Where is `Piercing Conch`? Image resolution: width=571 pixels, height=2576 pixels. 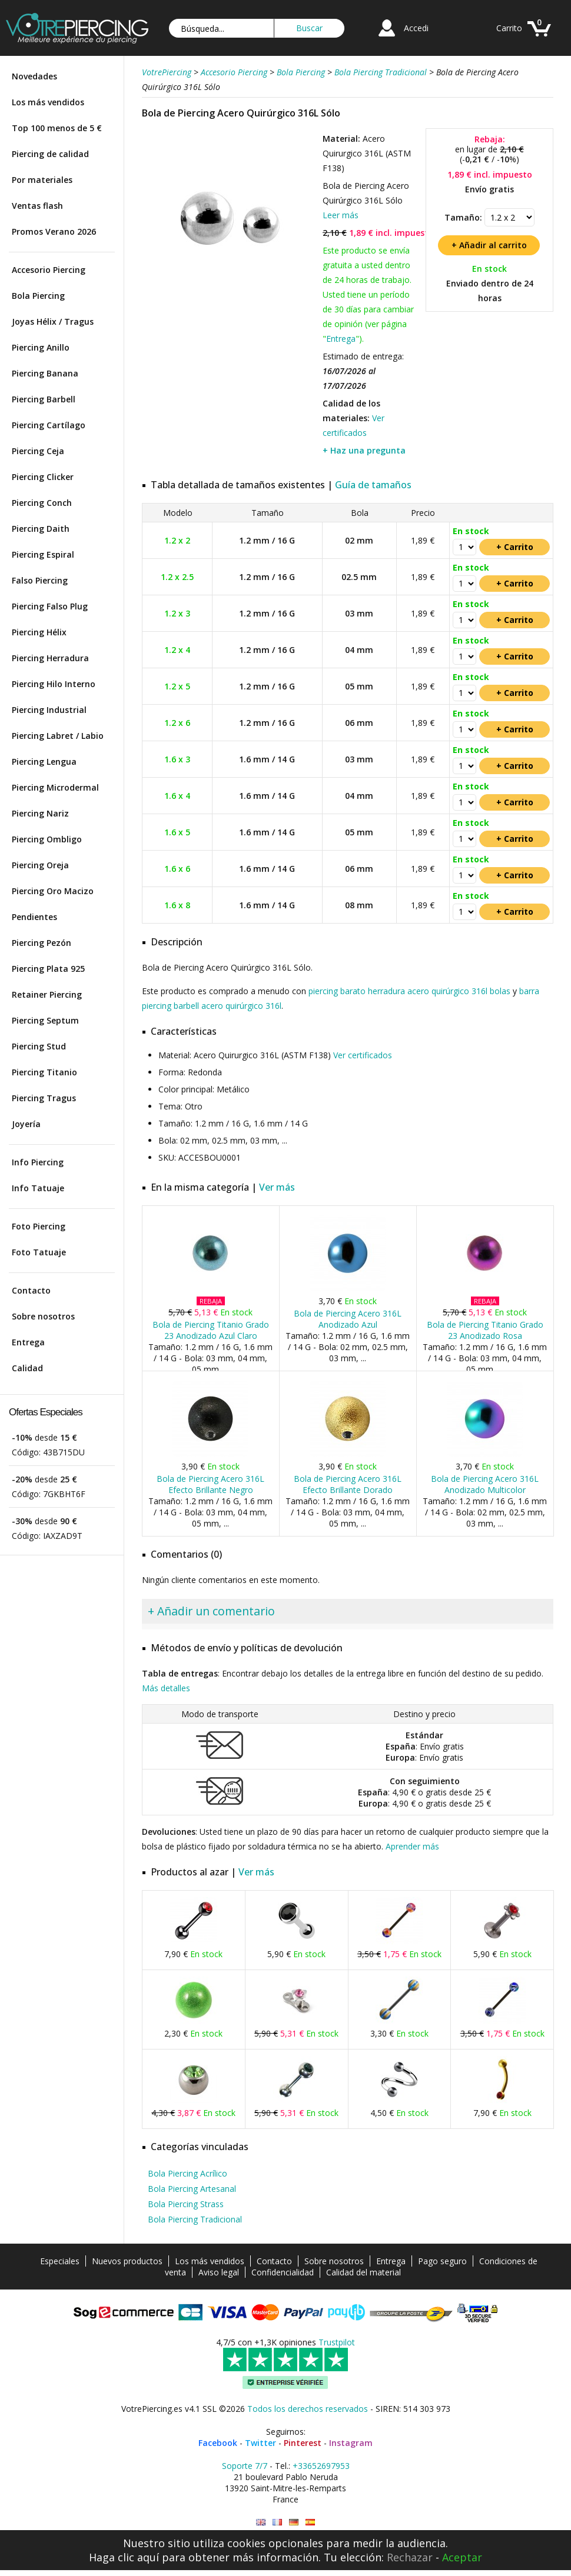 Piercing Conch is located at coordinates (42, 502).